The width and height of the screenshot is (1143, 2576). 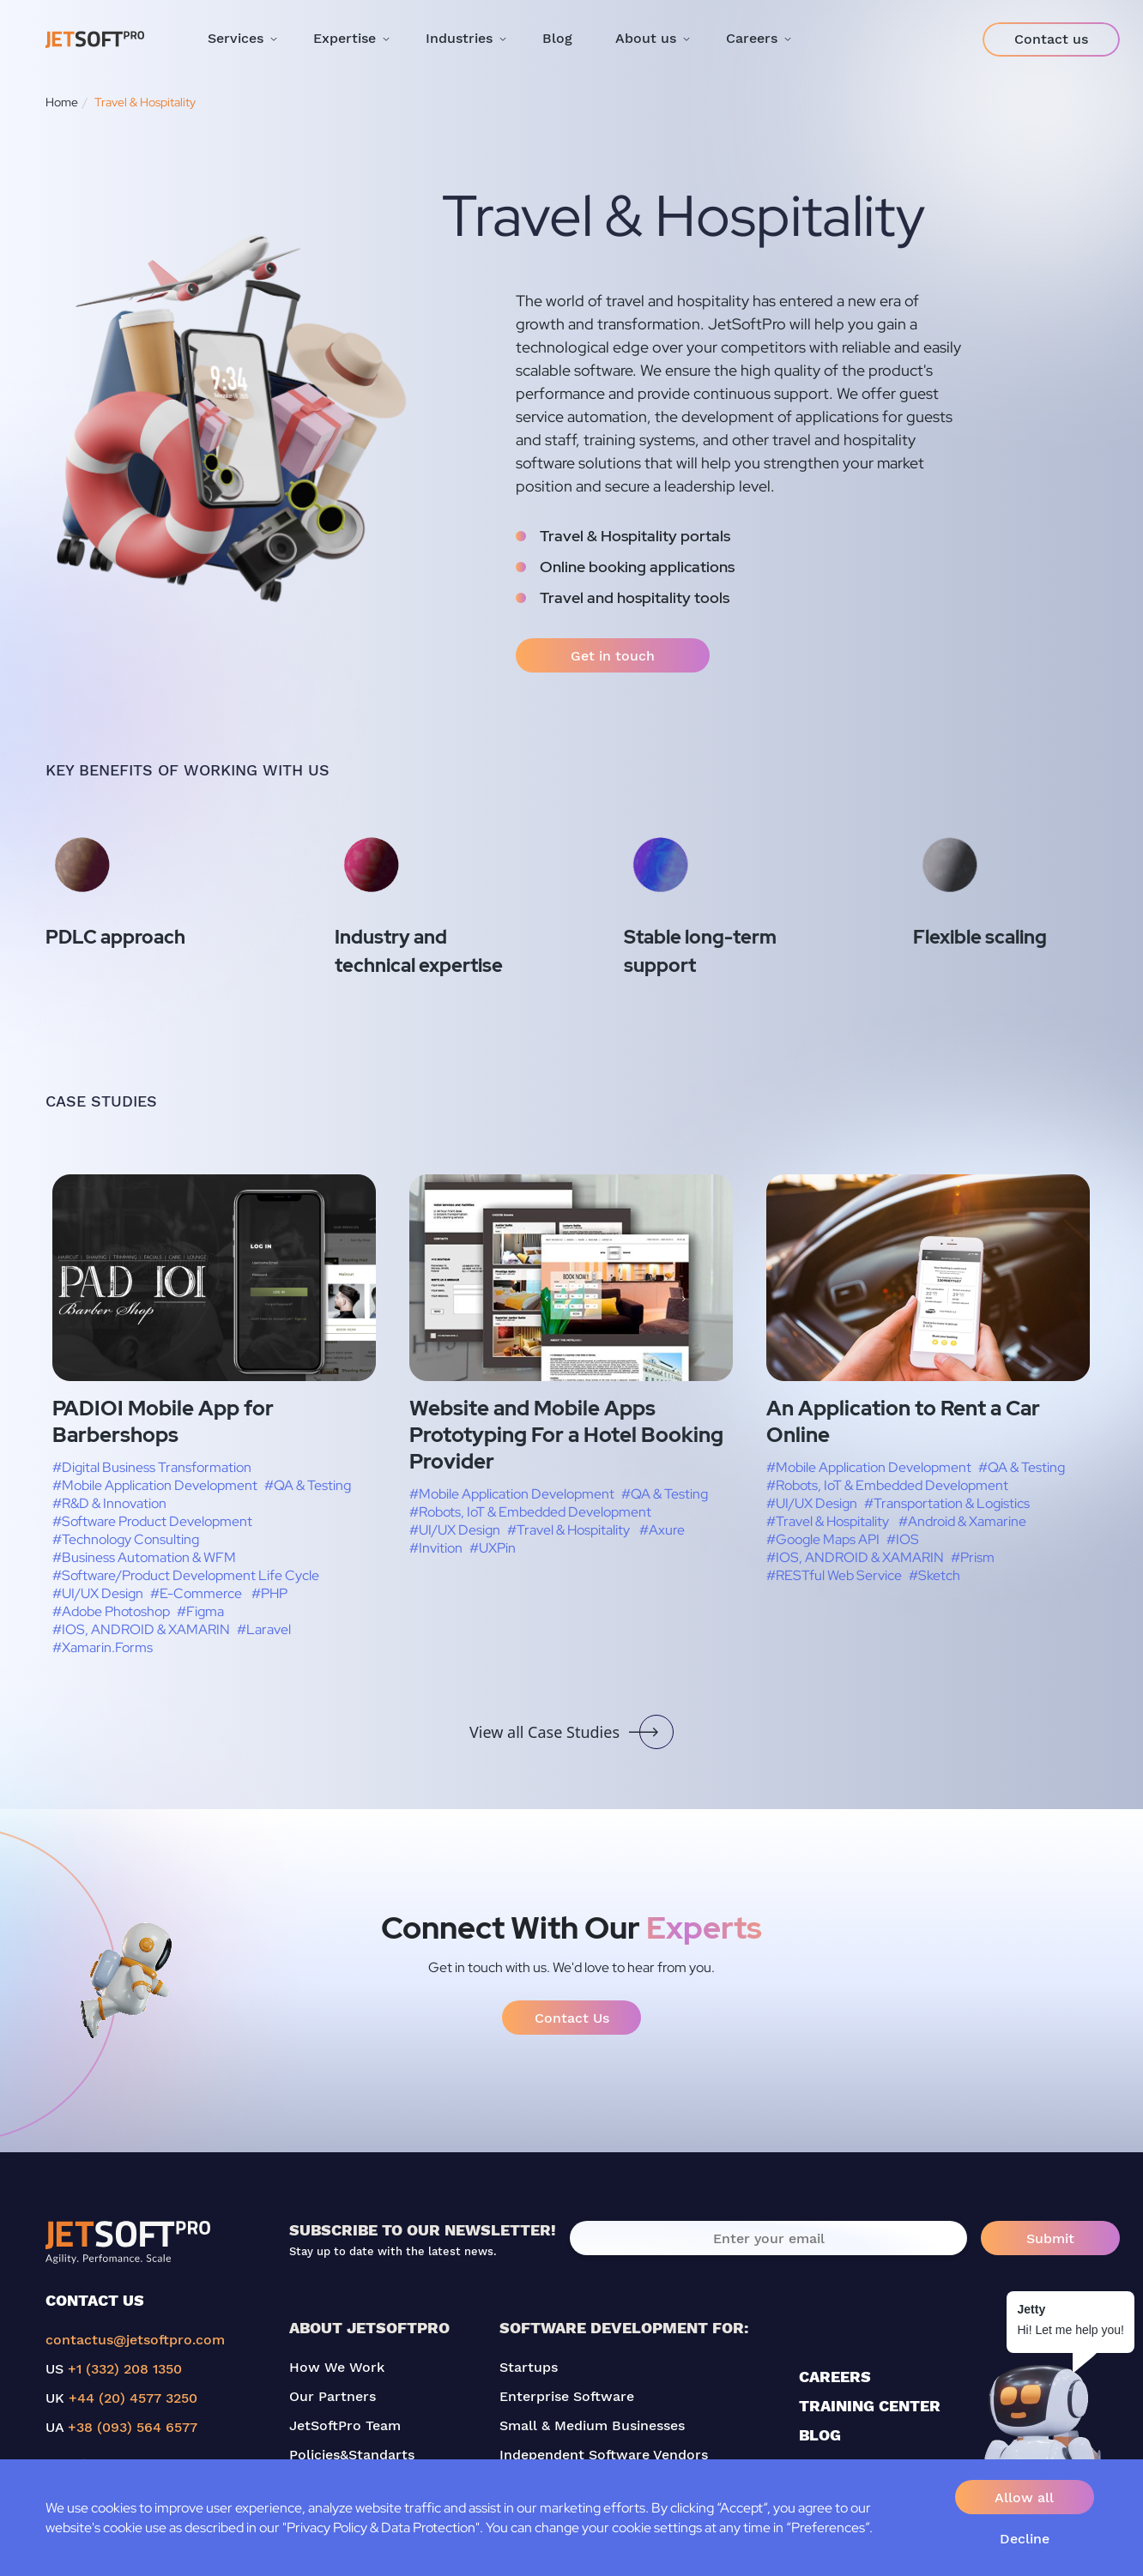 I want to click on Services, so click(x=235, y=38).